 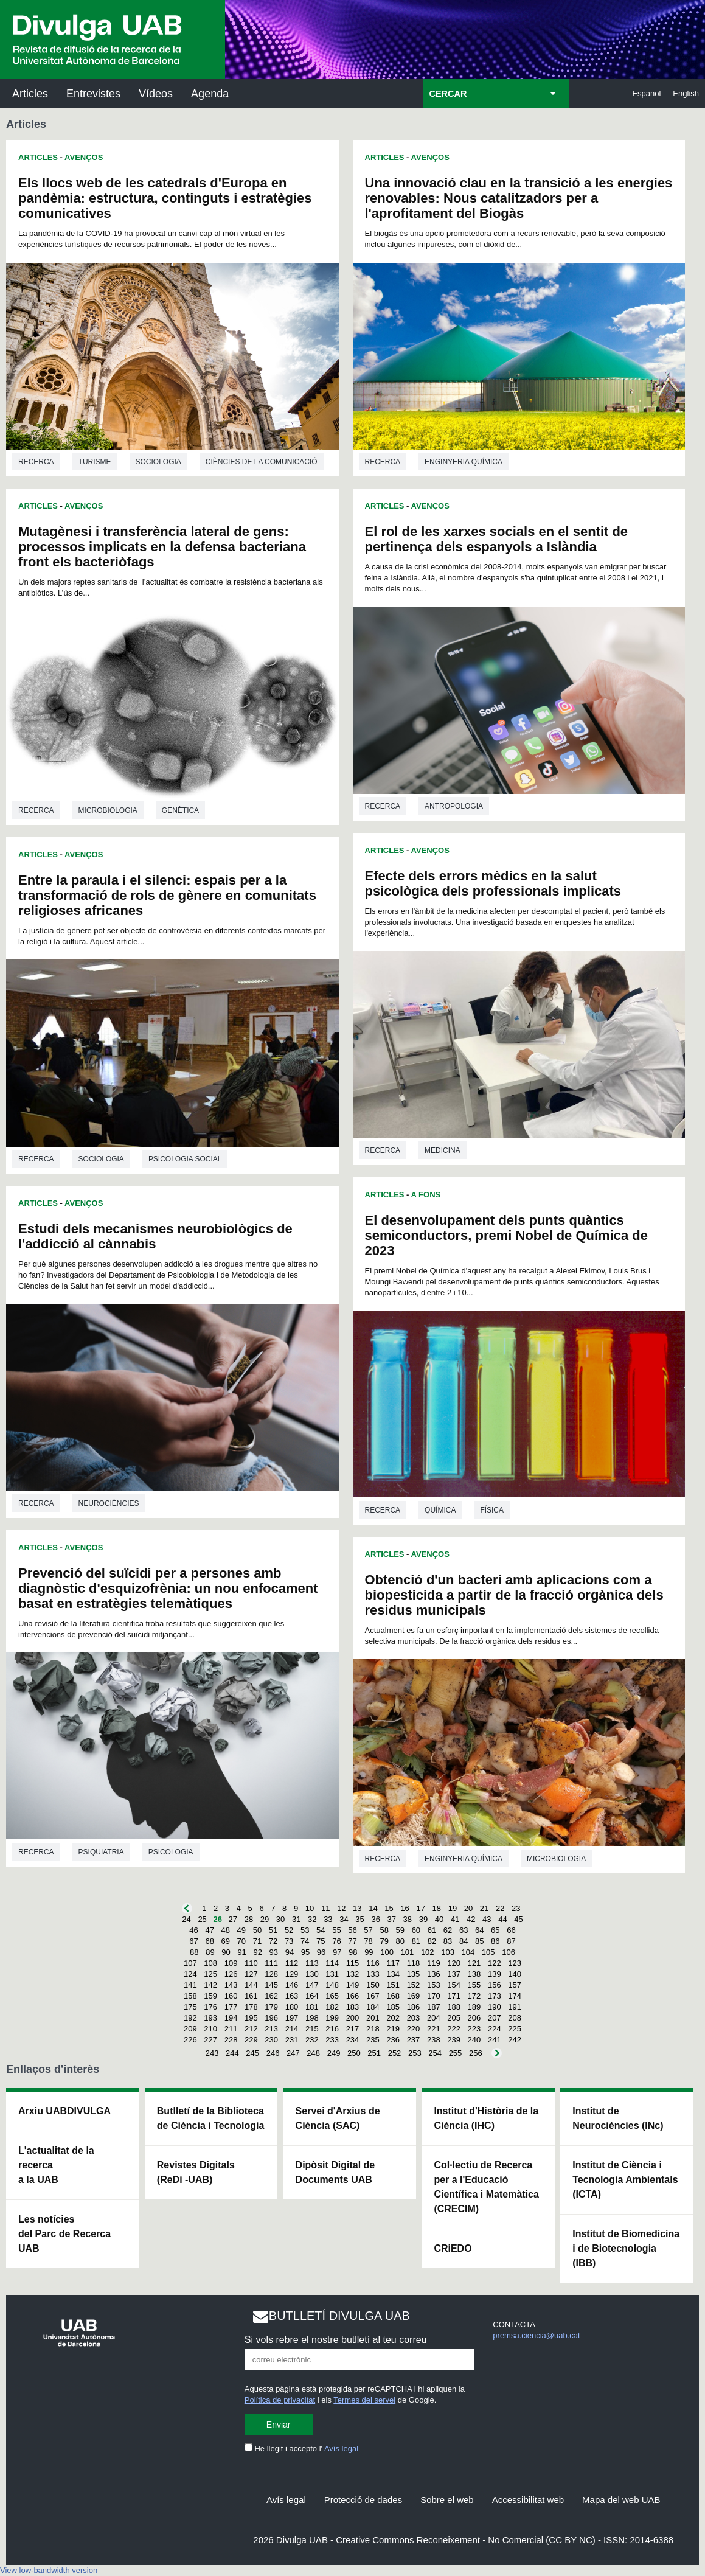 I want to click on 209, so click(x=190, y=2028).